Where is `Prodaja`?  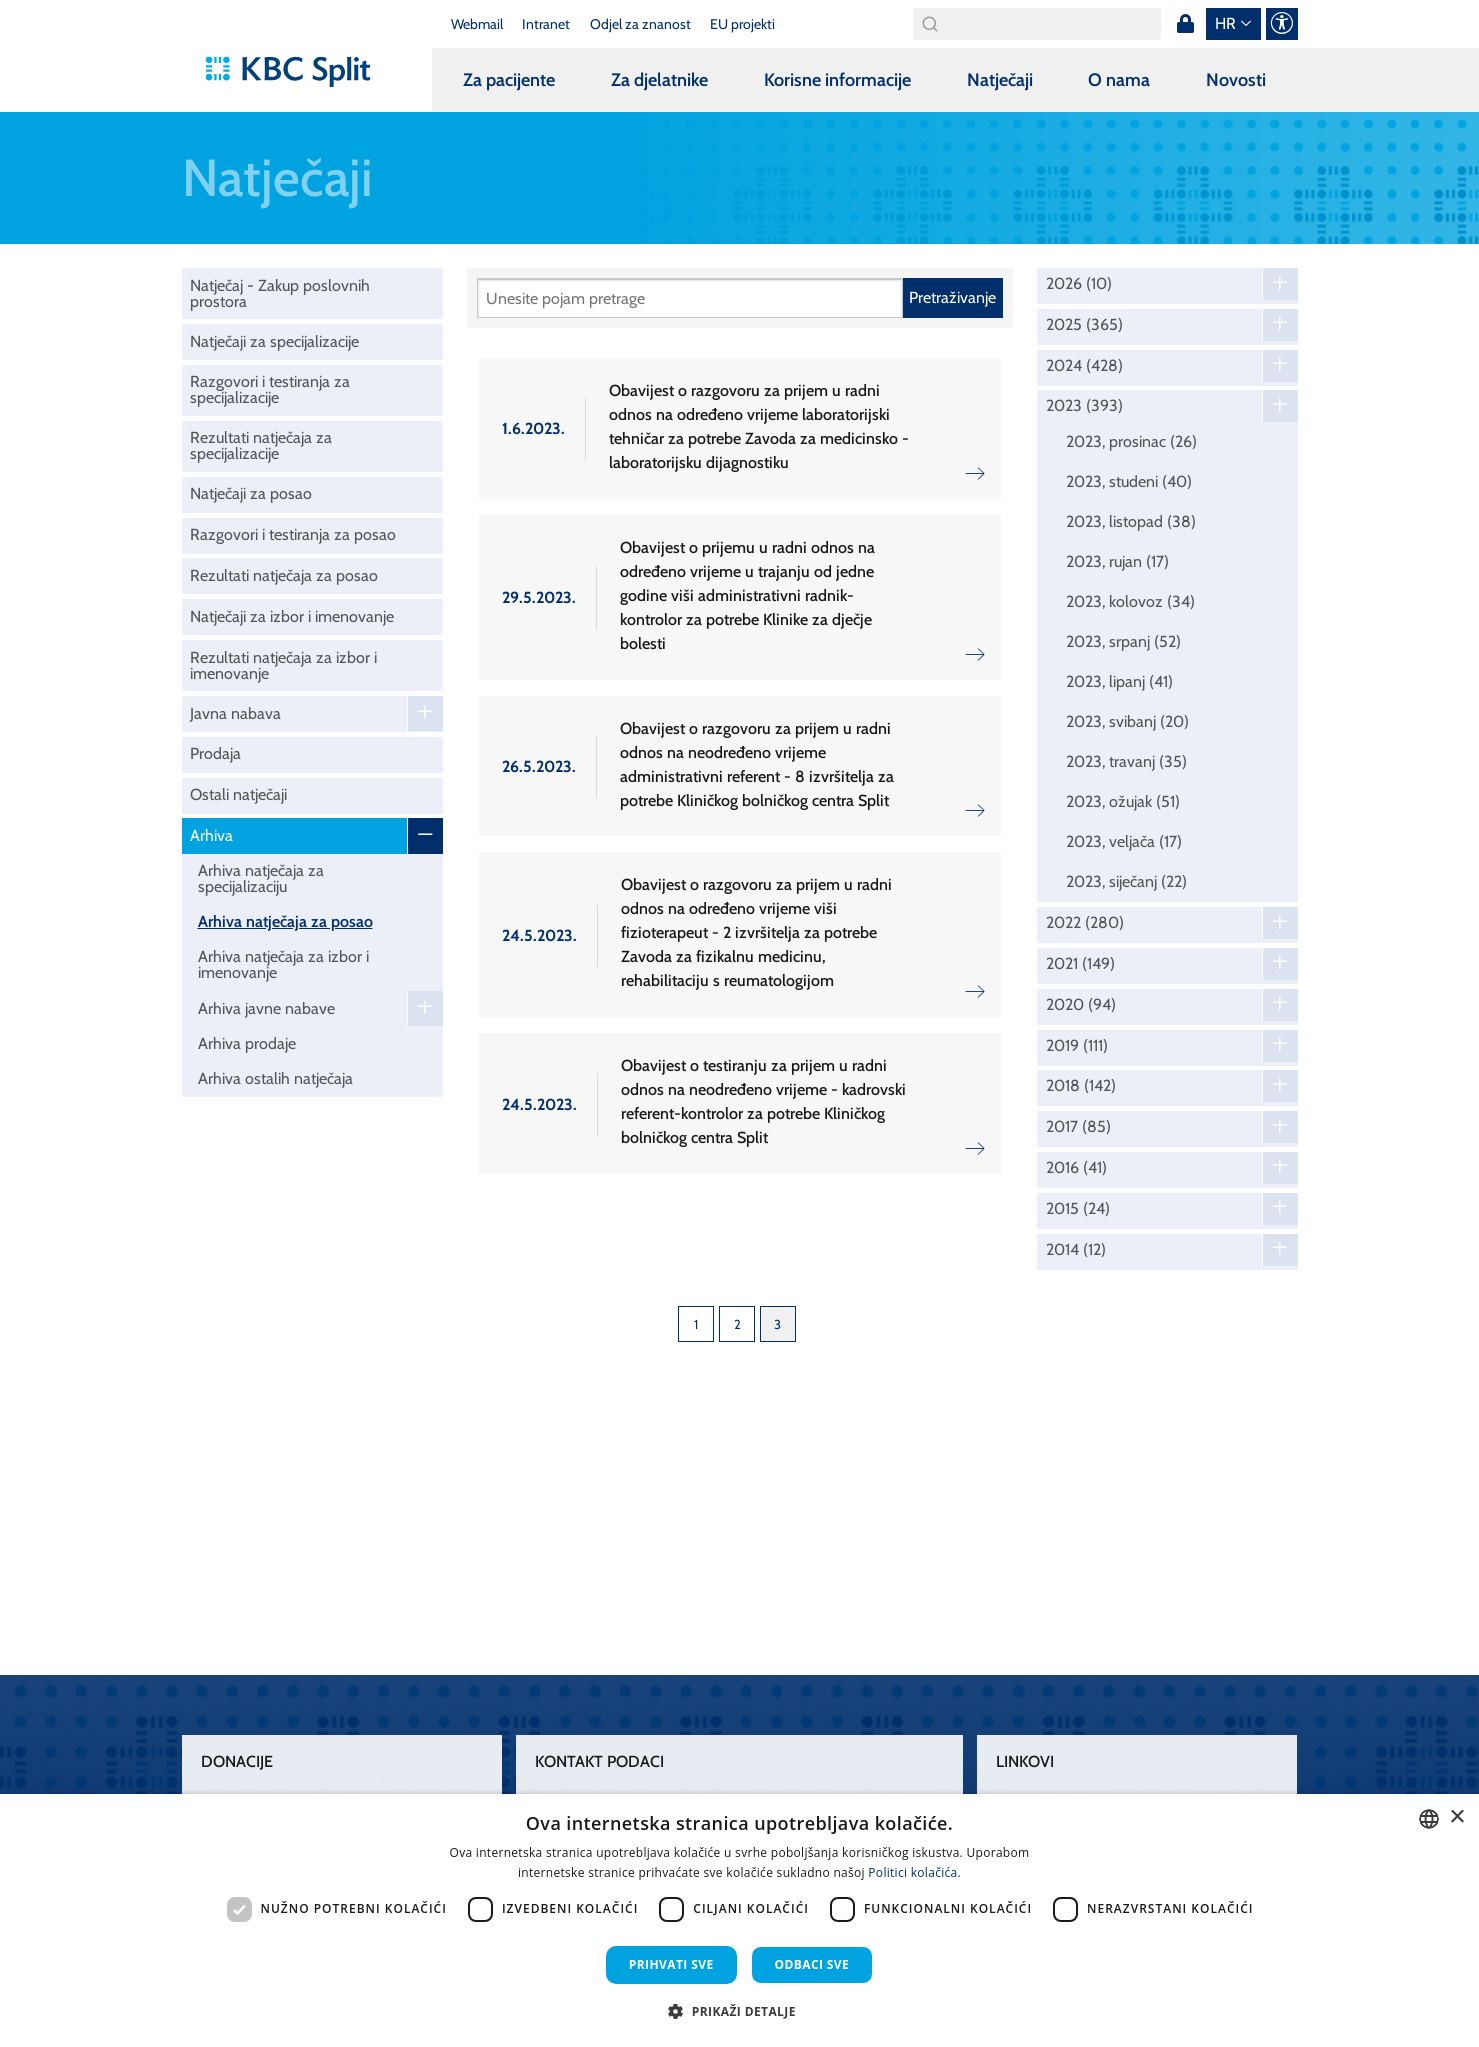
Prodaja is located at coordinates (215, 753).